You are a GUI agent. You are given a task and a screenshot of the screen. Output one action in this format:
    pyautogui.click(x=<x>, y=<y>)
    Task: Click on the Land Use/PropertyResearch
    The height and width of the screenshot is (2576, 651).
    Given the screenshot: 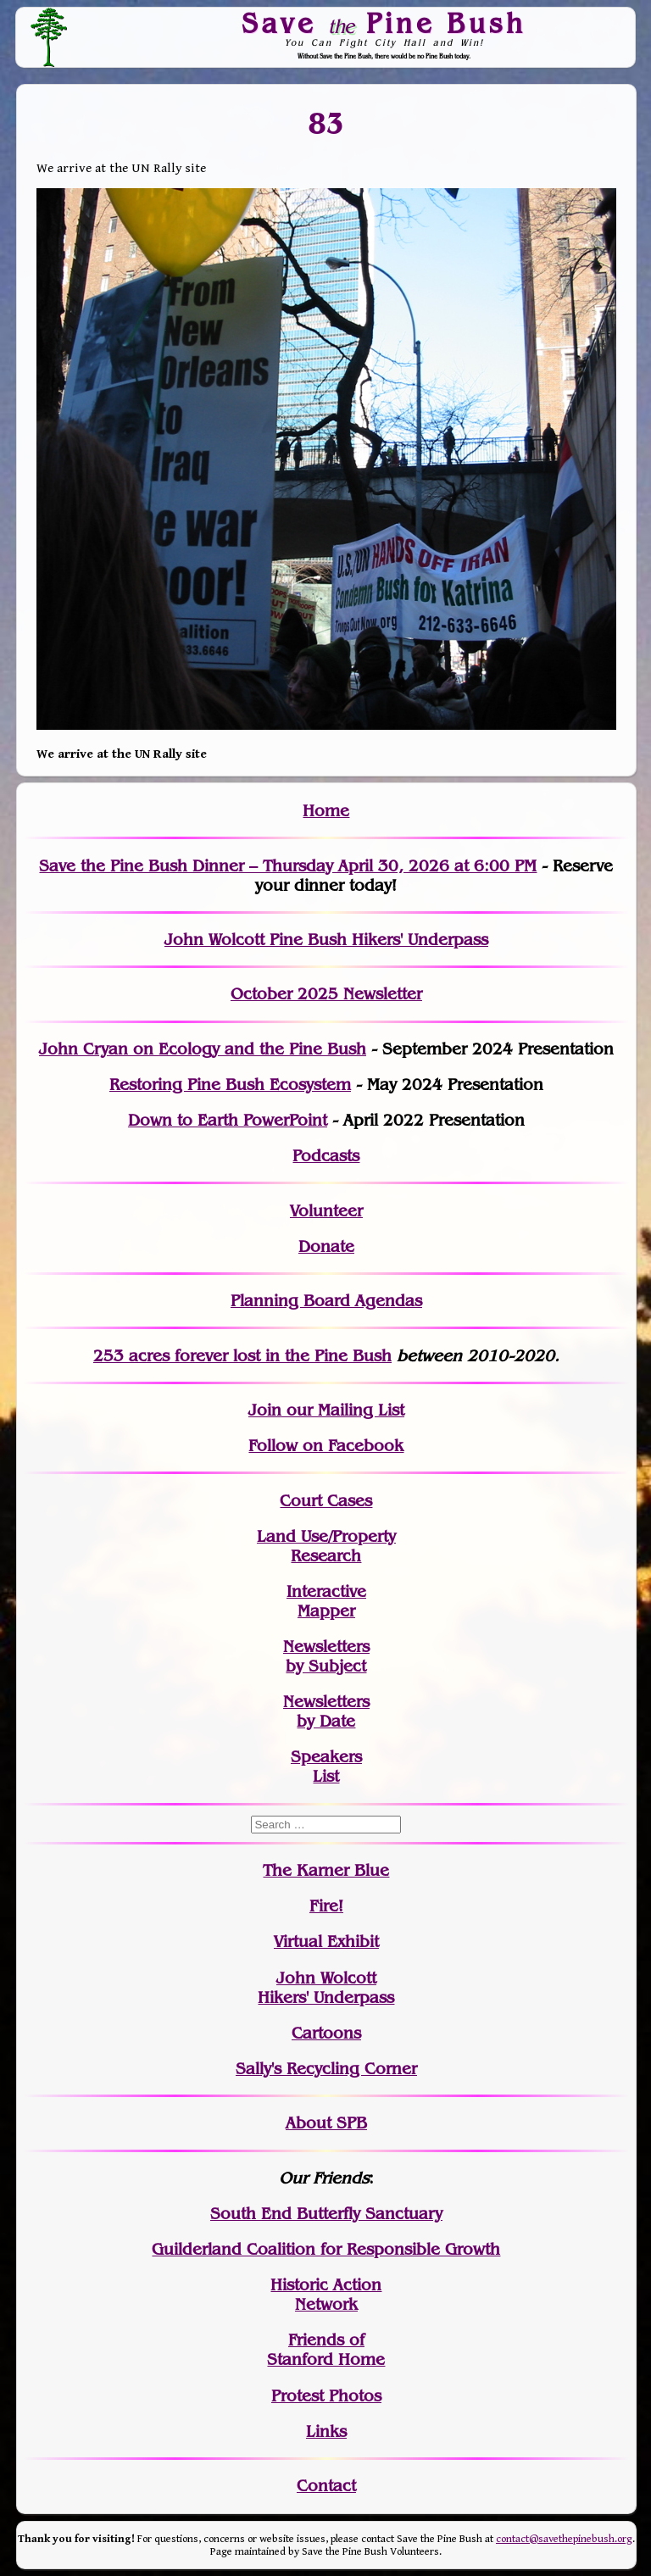 What is the action you would take?
    pyautogui.click(x=326, y=1546)
    